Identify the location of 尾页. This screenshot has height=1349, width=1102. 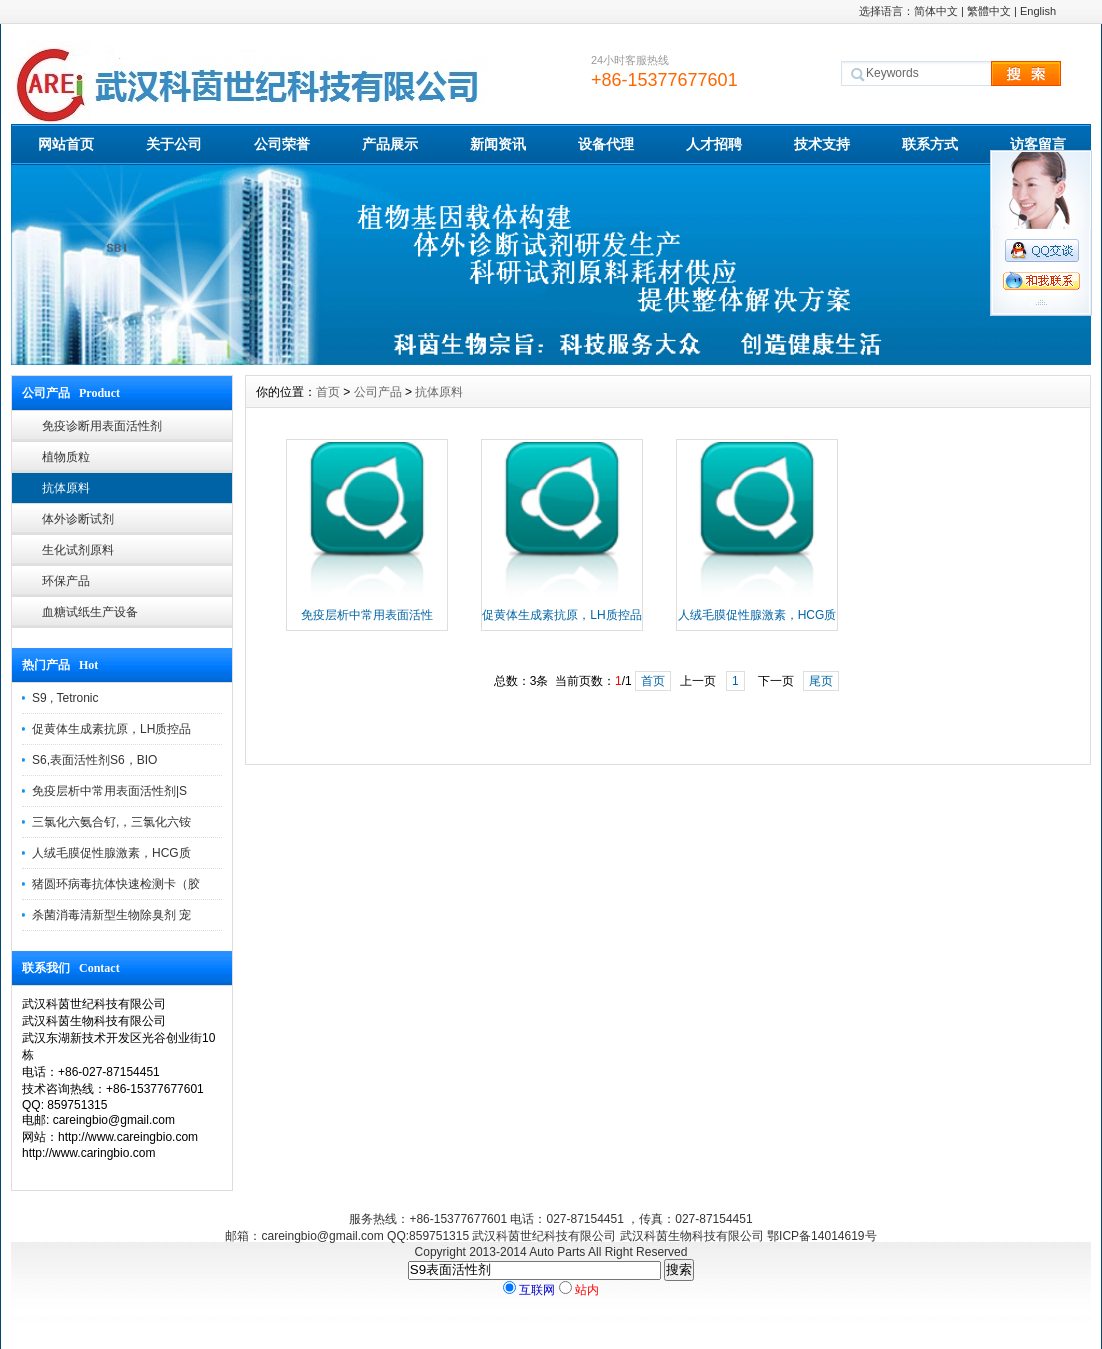
(821, 681).